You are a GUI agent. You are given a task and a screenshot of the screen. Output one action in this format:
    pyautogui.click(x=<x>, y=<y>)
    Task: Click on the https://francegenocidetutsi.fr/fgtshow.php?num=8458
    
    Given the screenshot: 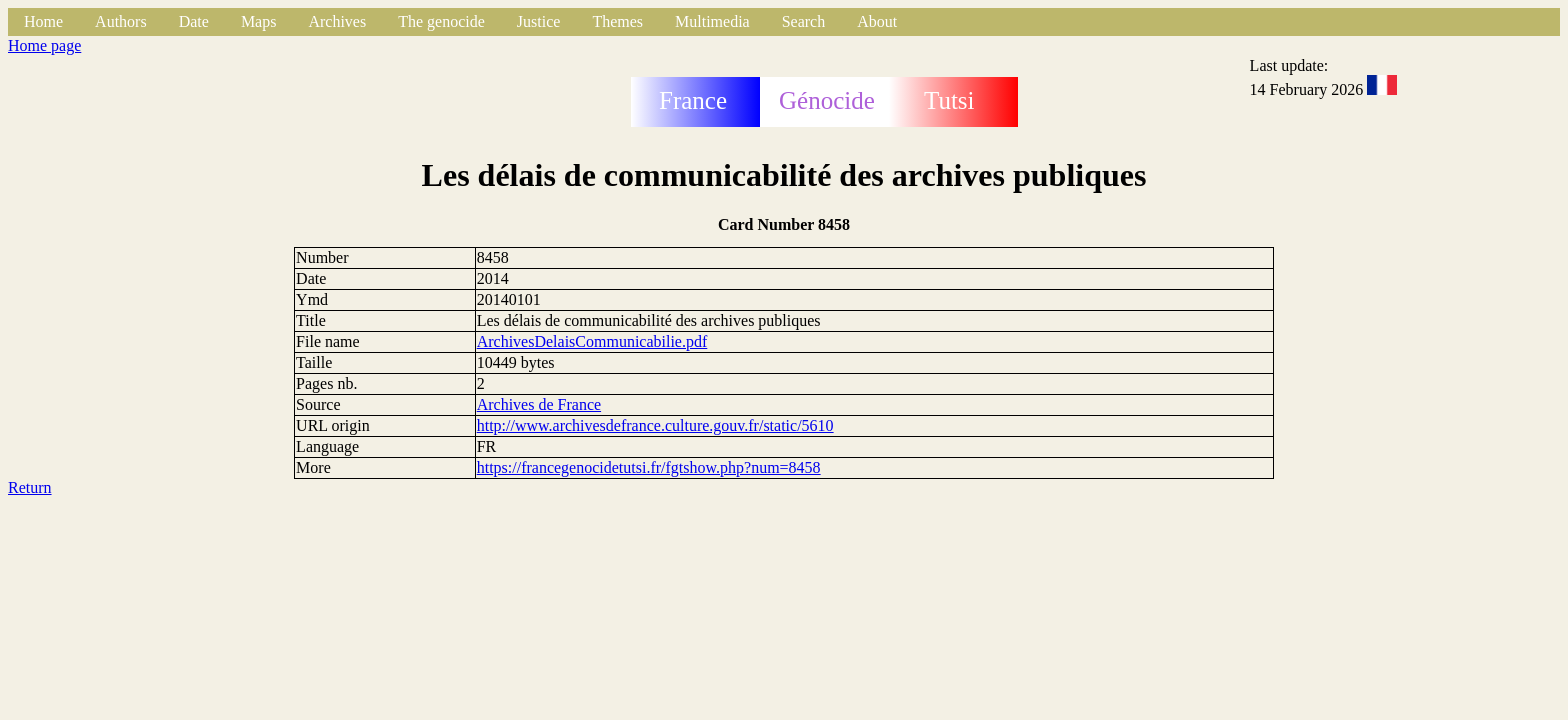 What is the action you would take?
    pyautogui.click(x=649, y=467)
    